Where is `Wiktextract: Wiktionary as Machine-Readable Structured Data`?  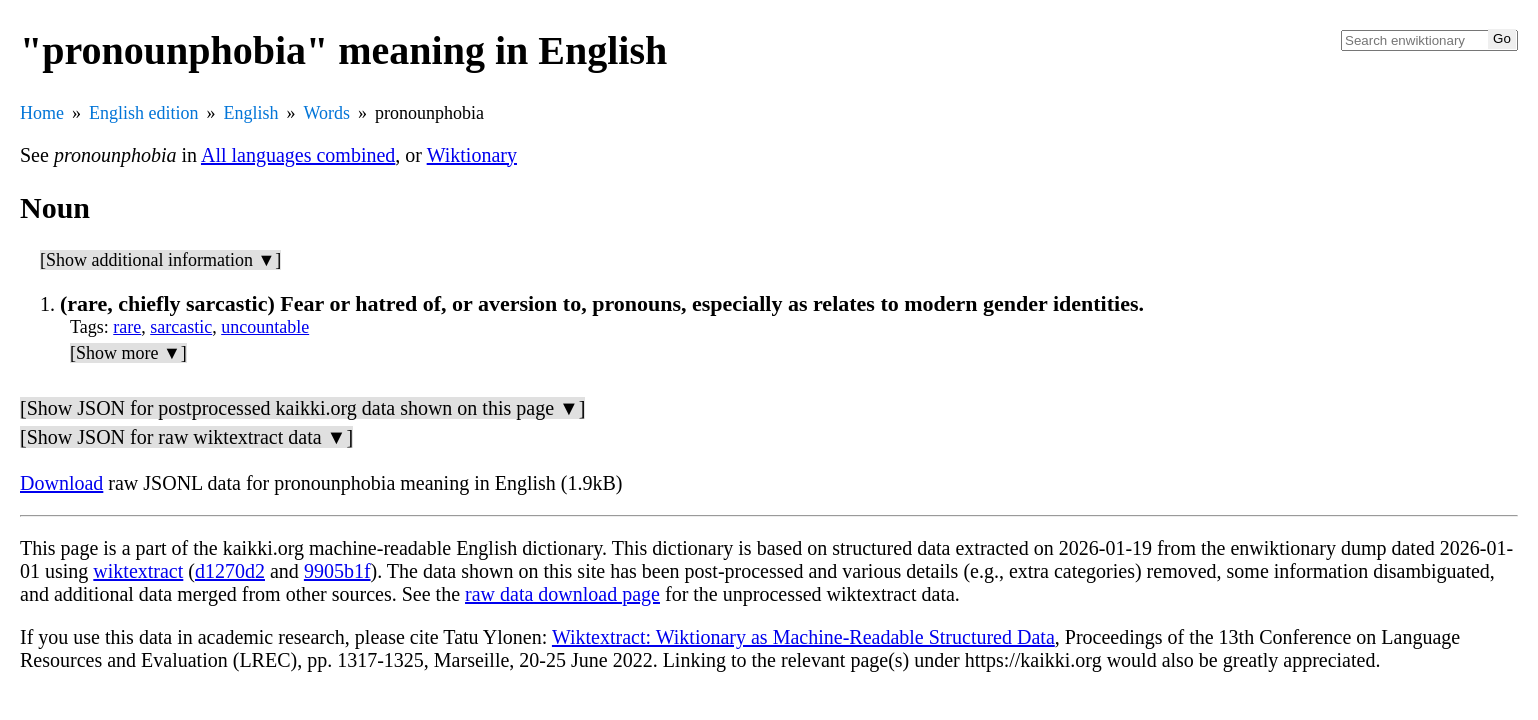
Wiktextract: Wiktionary as Machine-Readable Structured Data is located at coordinates (803, 637).